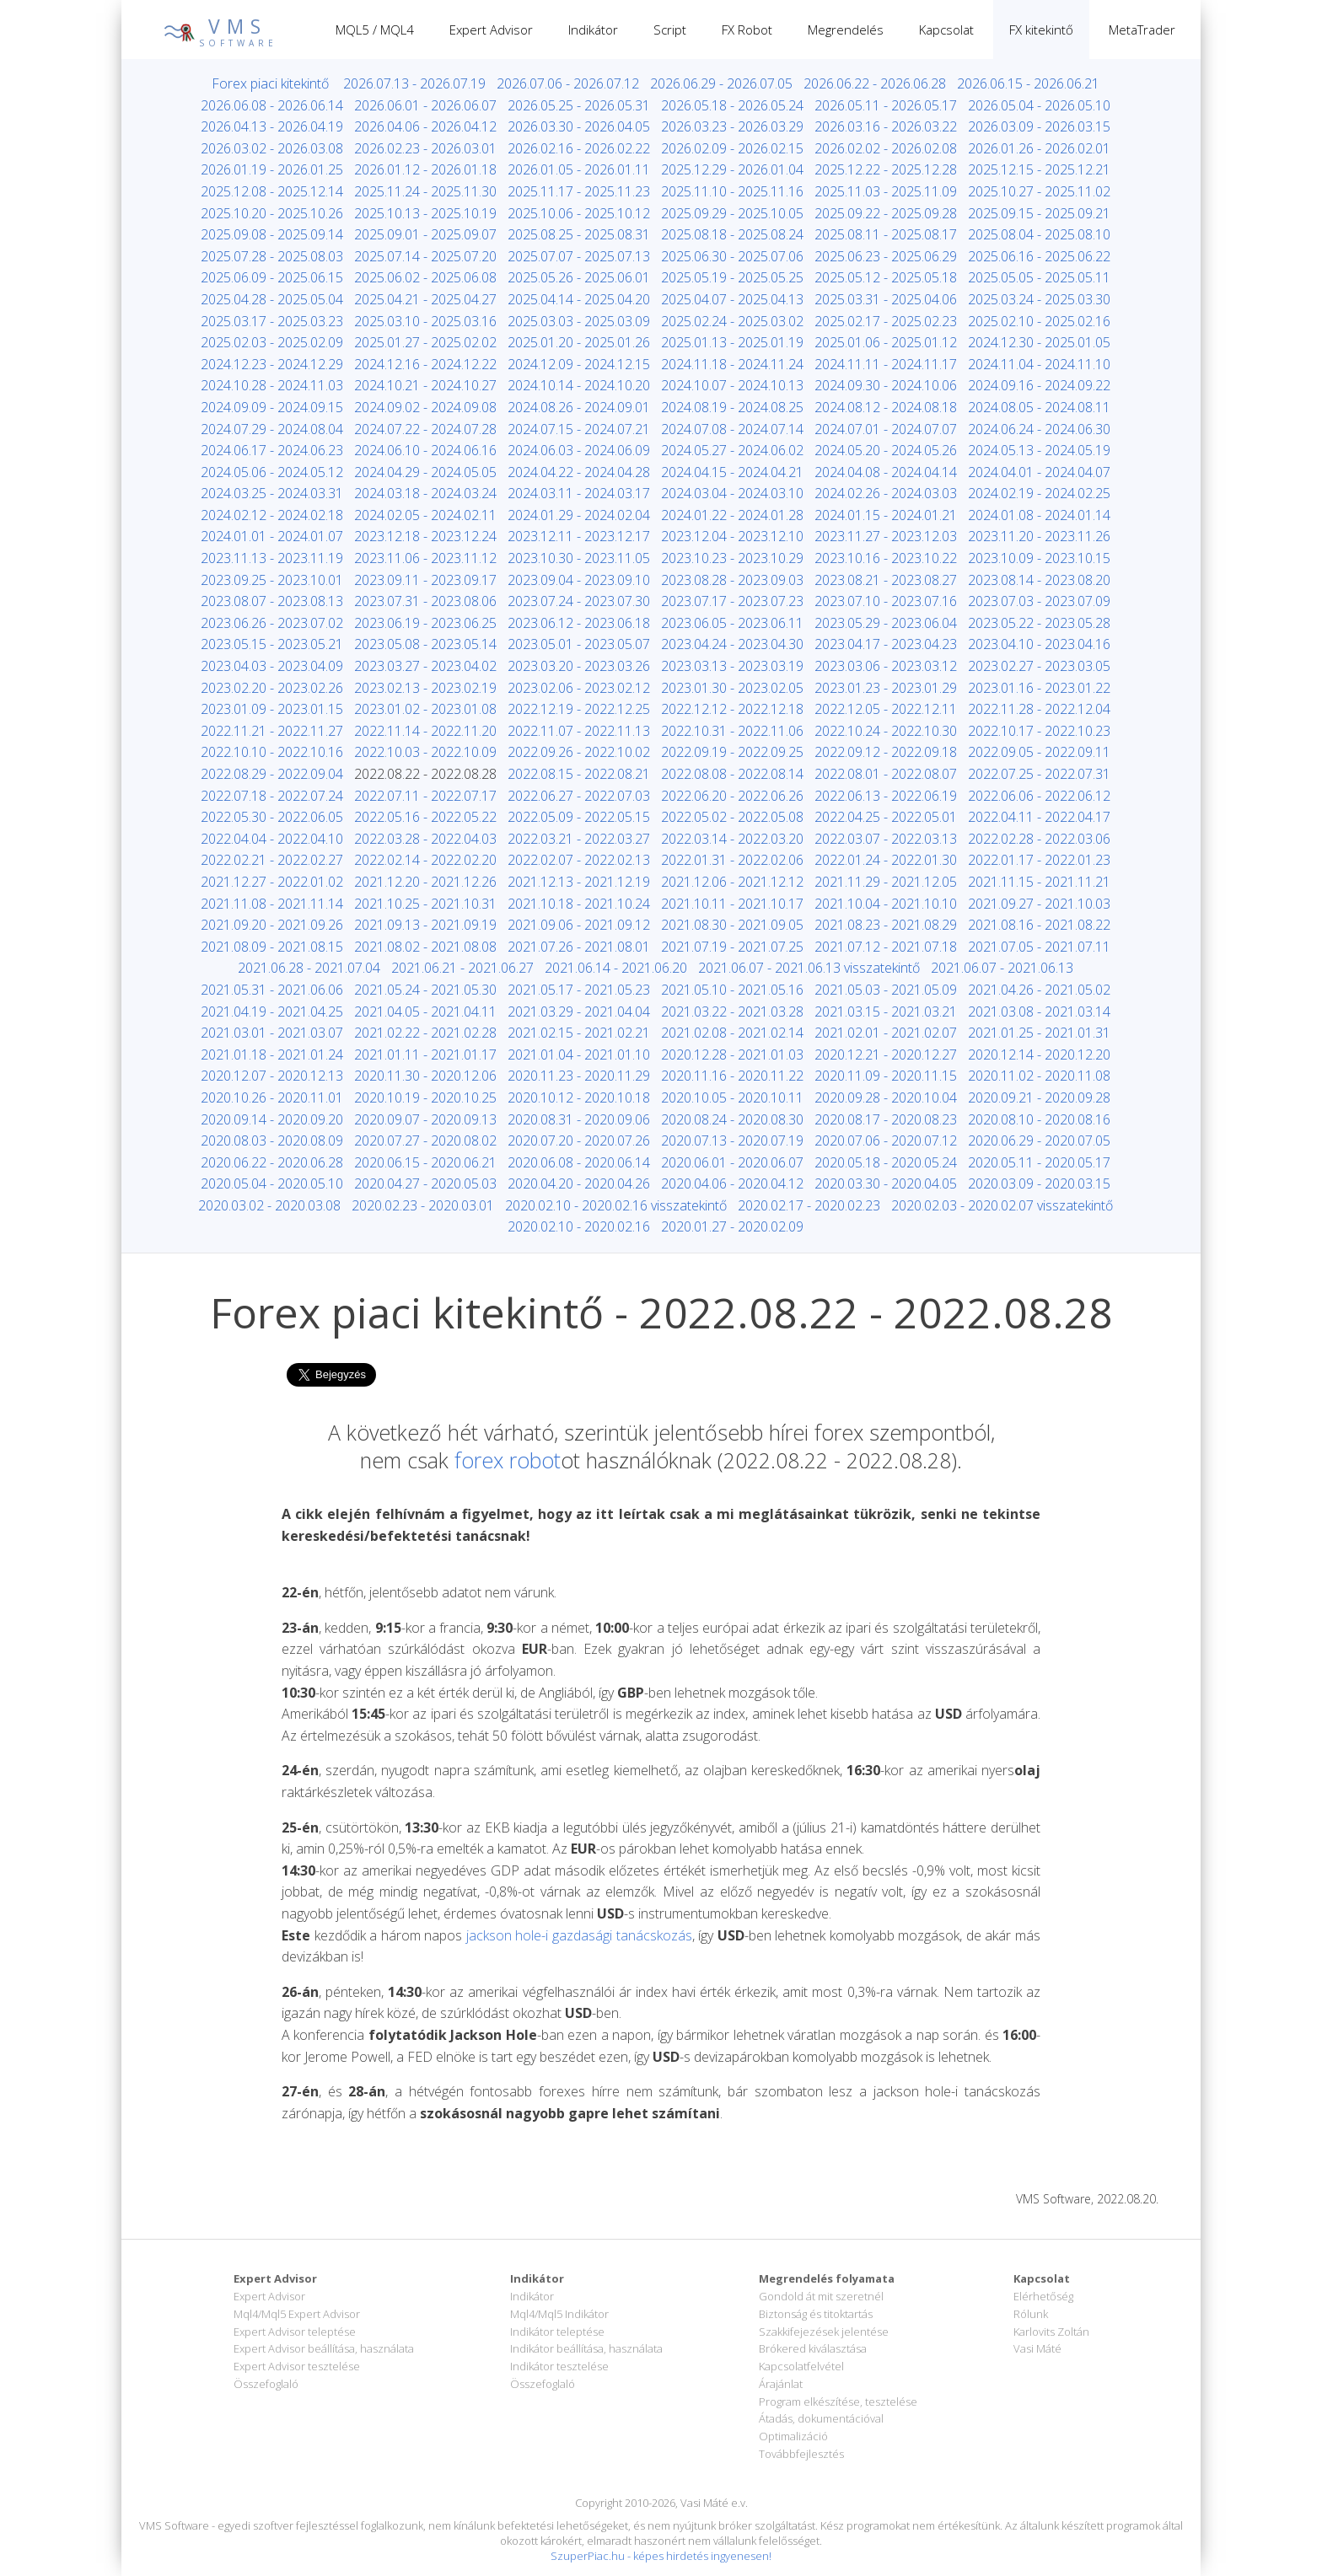 This screenshot has height=2576, width=1322. I want to click on 2021.06.07 - 2021.06.13, so click(1002, 967).